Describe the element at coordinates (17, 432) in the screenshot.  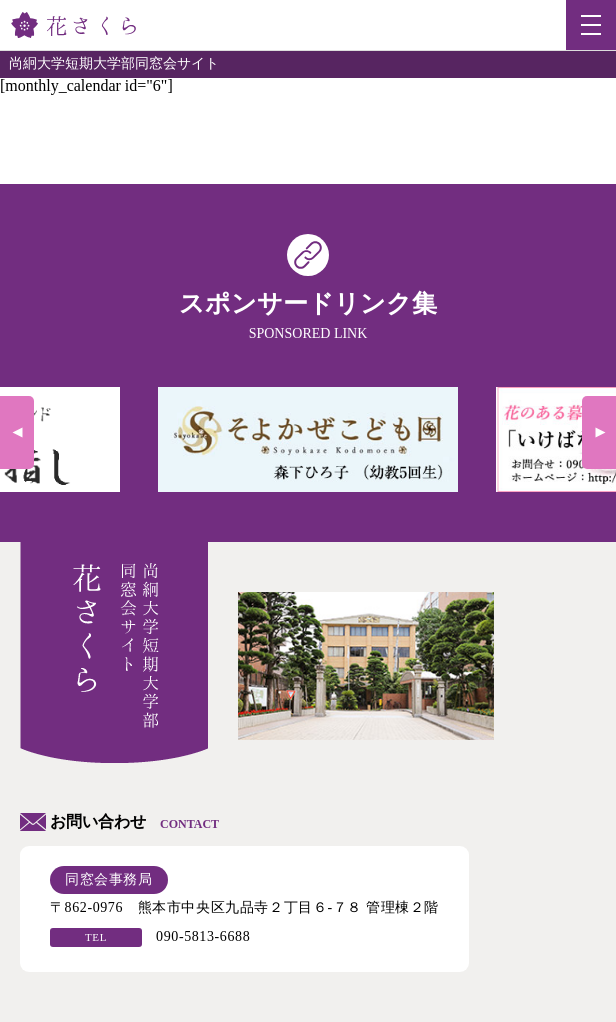
I see `Previous [previous]` at that location.